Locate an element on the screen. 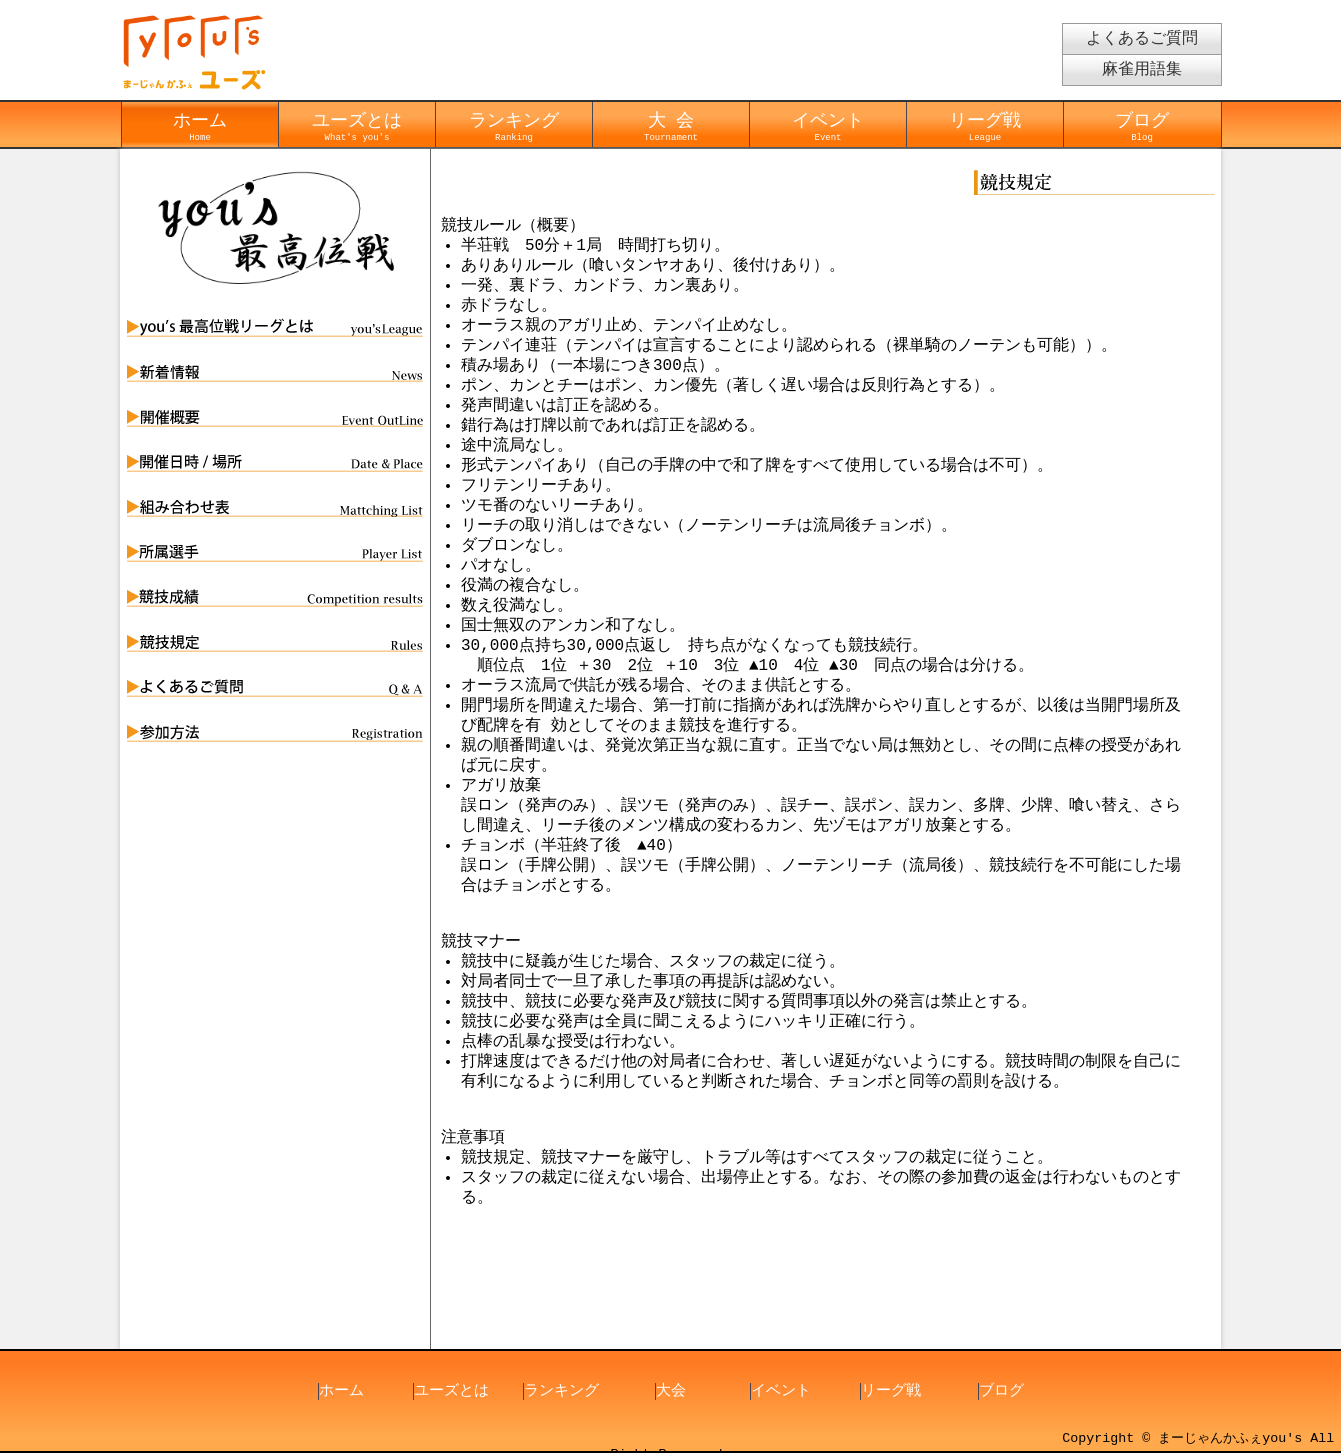 This screenshot has width=1341, height=1453. ユーズとは is located at coordinates (357, 126).